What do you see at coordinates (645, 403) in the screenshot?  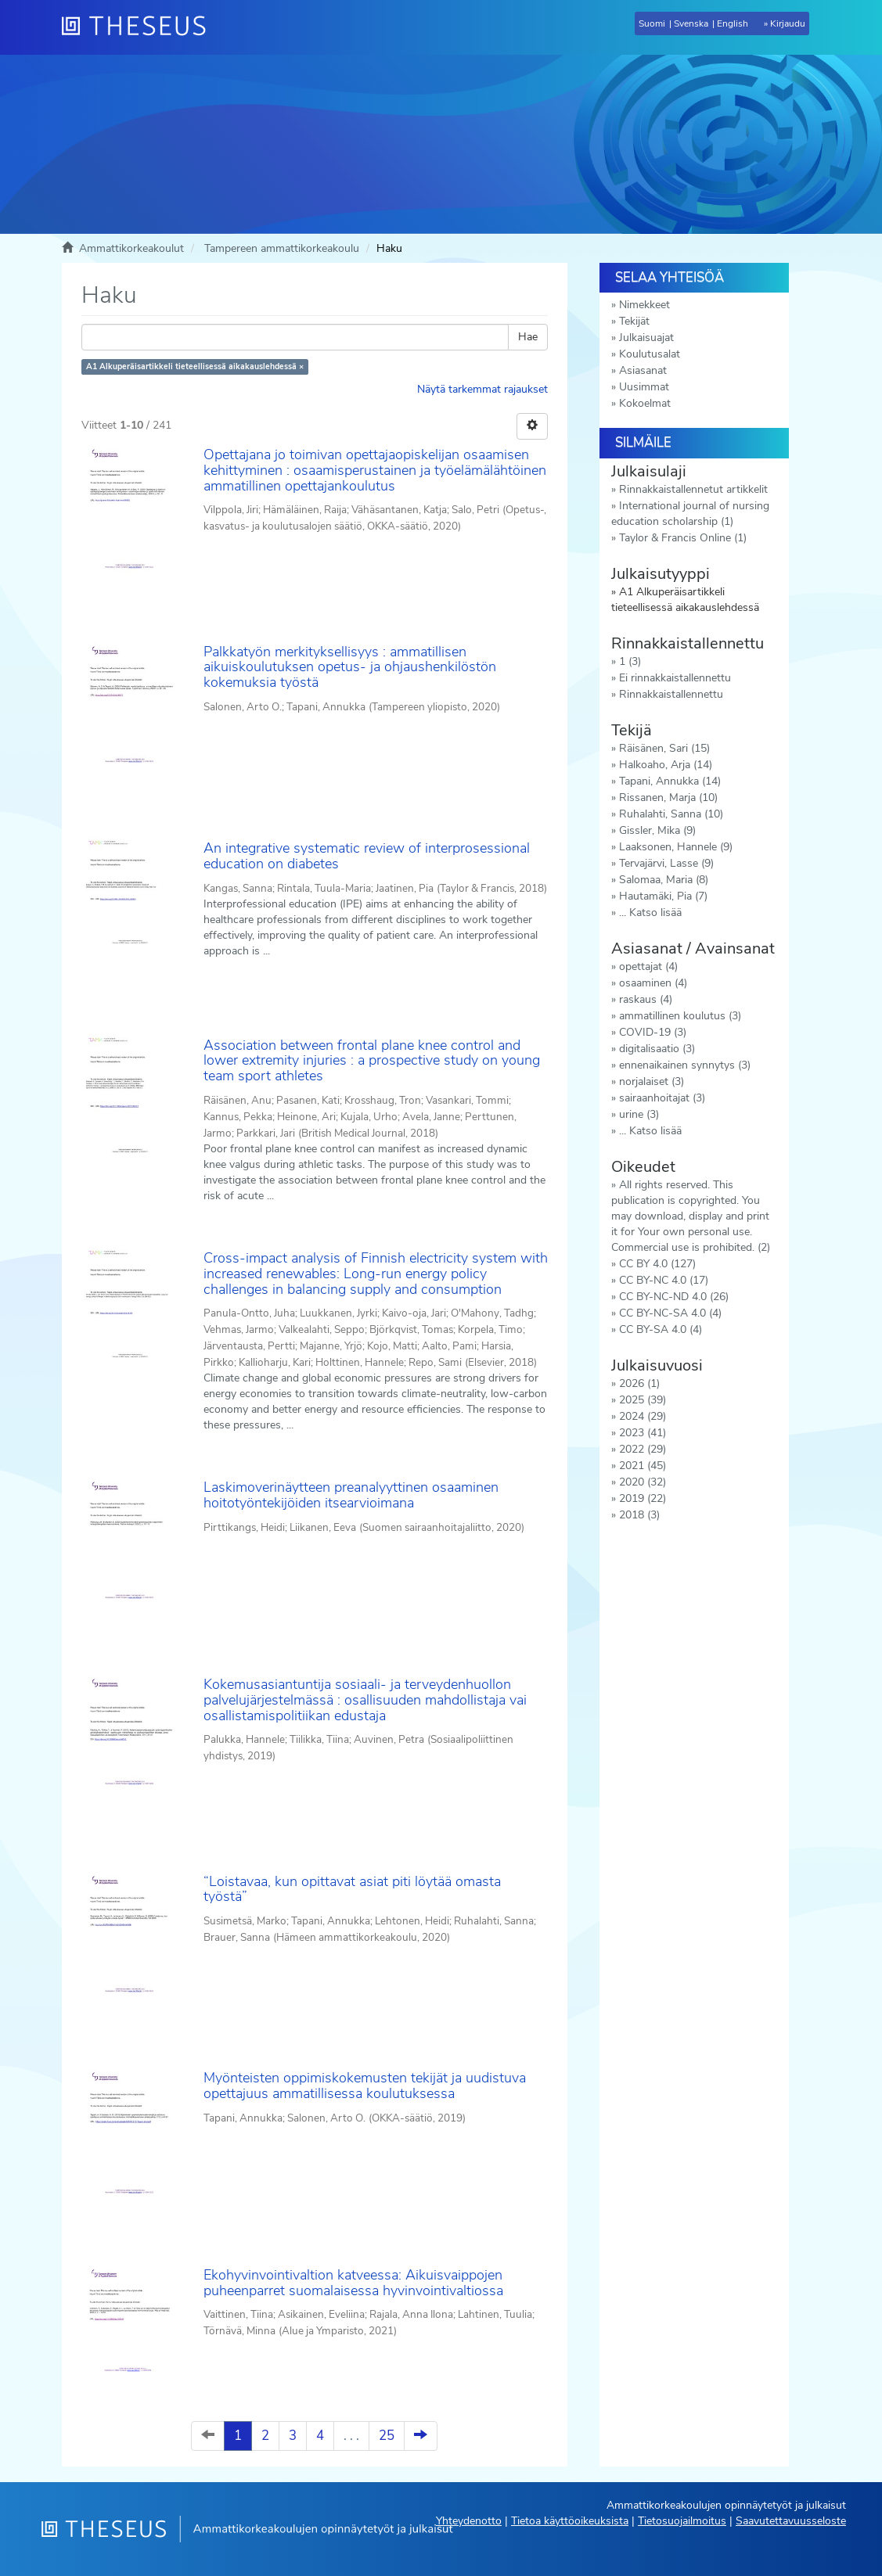 I see `Kokoelmat` at bounding box center [645, 403].